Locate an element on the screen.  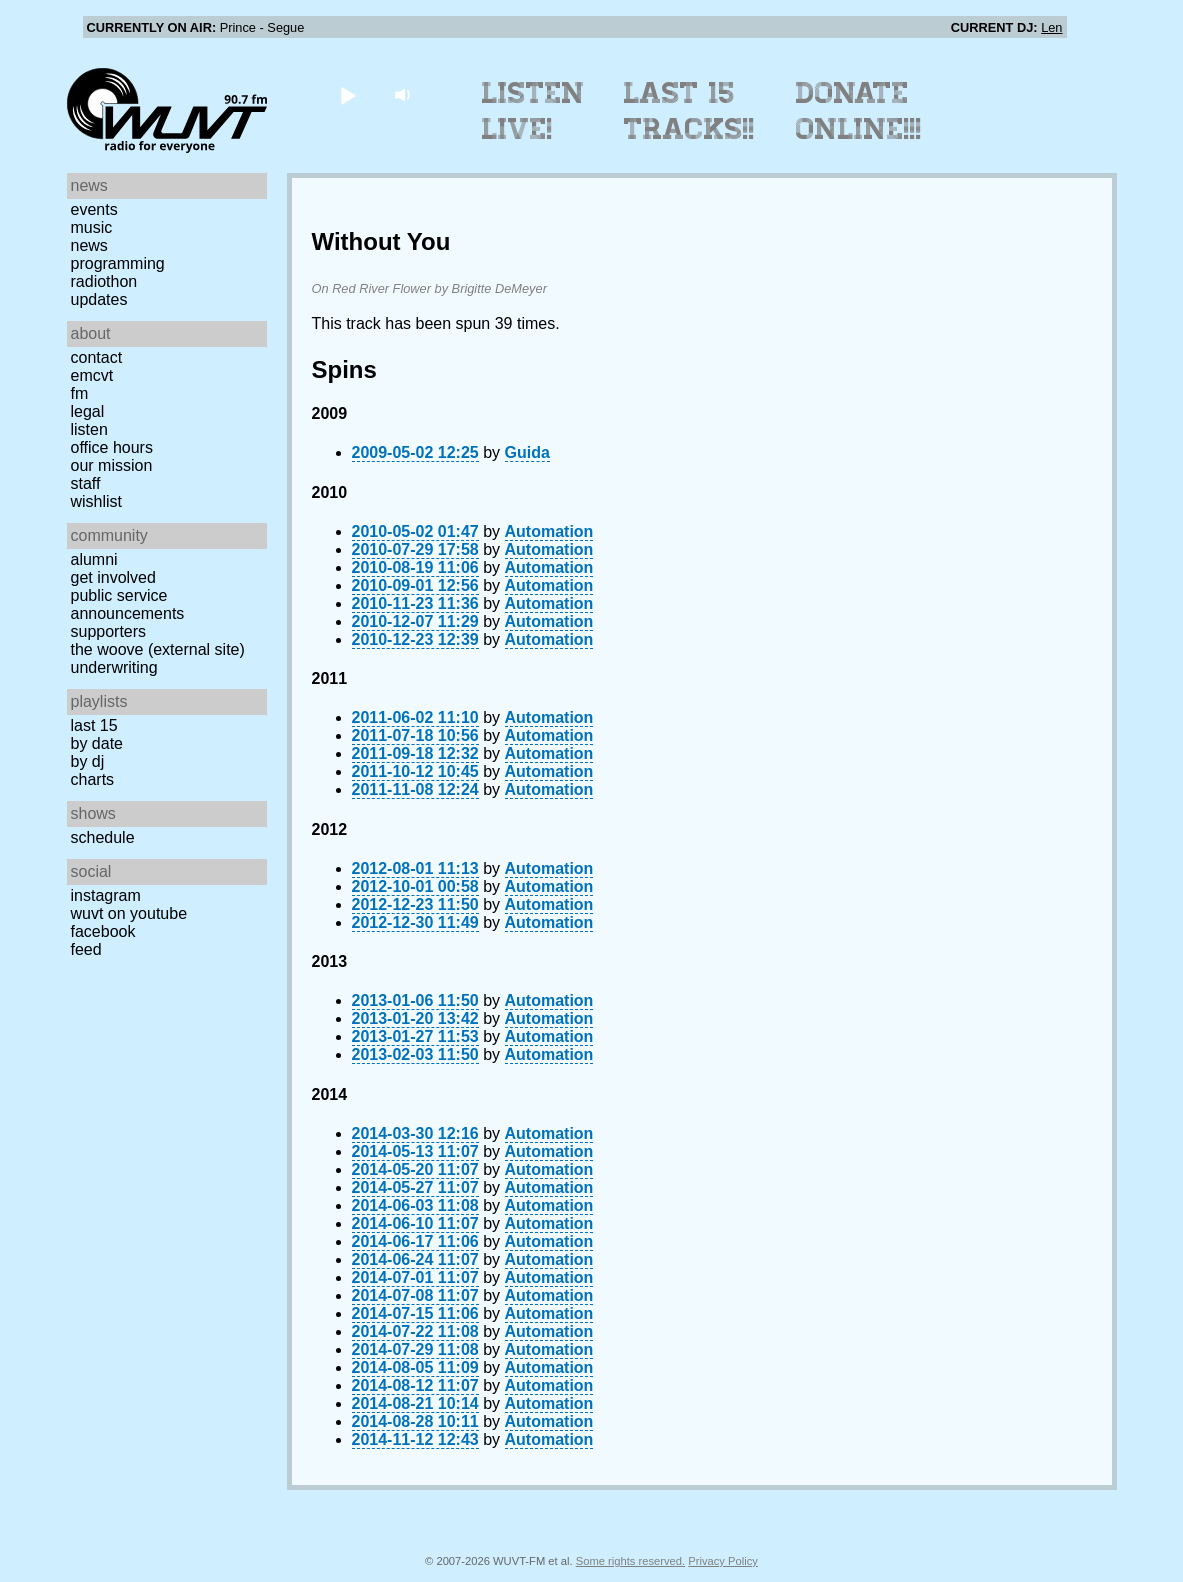
Instagram is located at coordinates (106, 895).